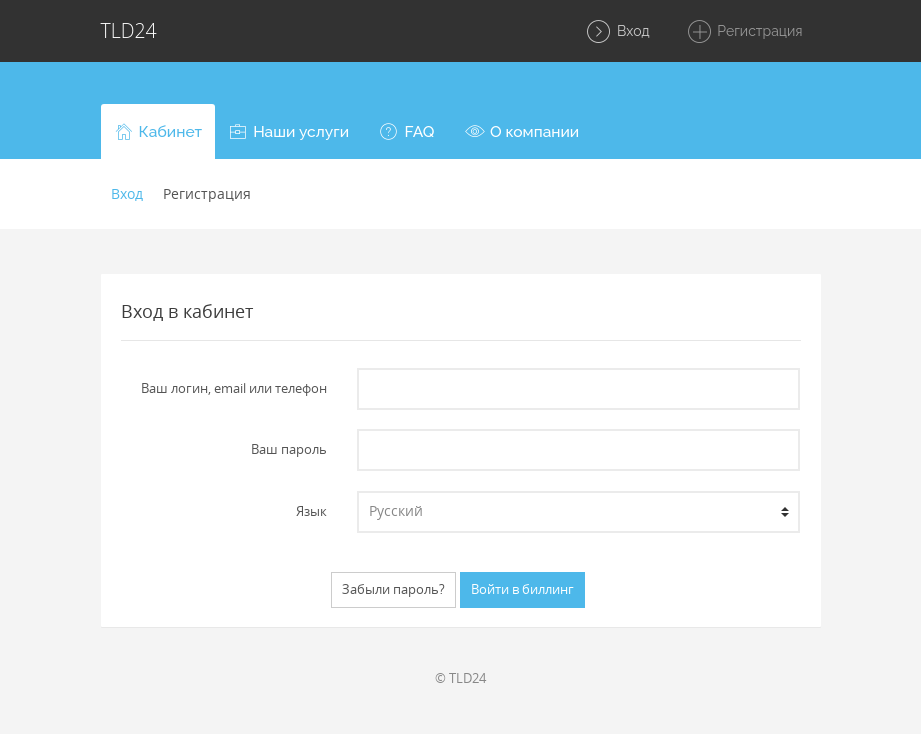 This screenshot has width=921, height=734. What do you see at coordinates (393, 589) in the screenshot?
I see `Забыли пароль?` at bounding box center [393, 589].